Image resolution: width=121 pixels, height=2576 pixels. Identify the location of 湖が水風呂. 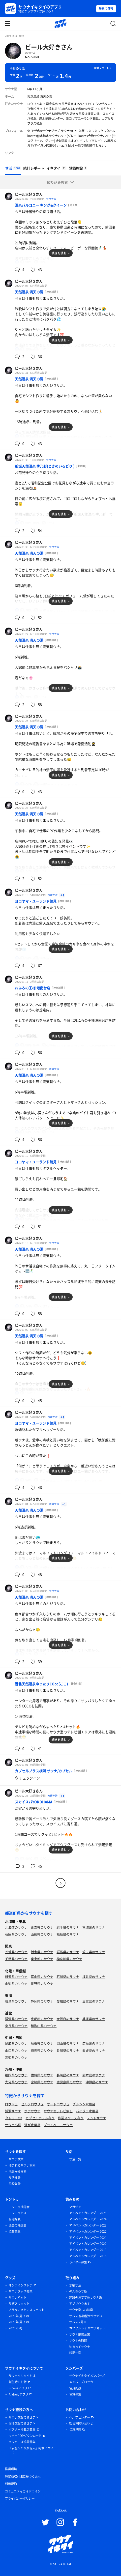
(32, 2124).